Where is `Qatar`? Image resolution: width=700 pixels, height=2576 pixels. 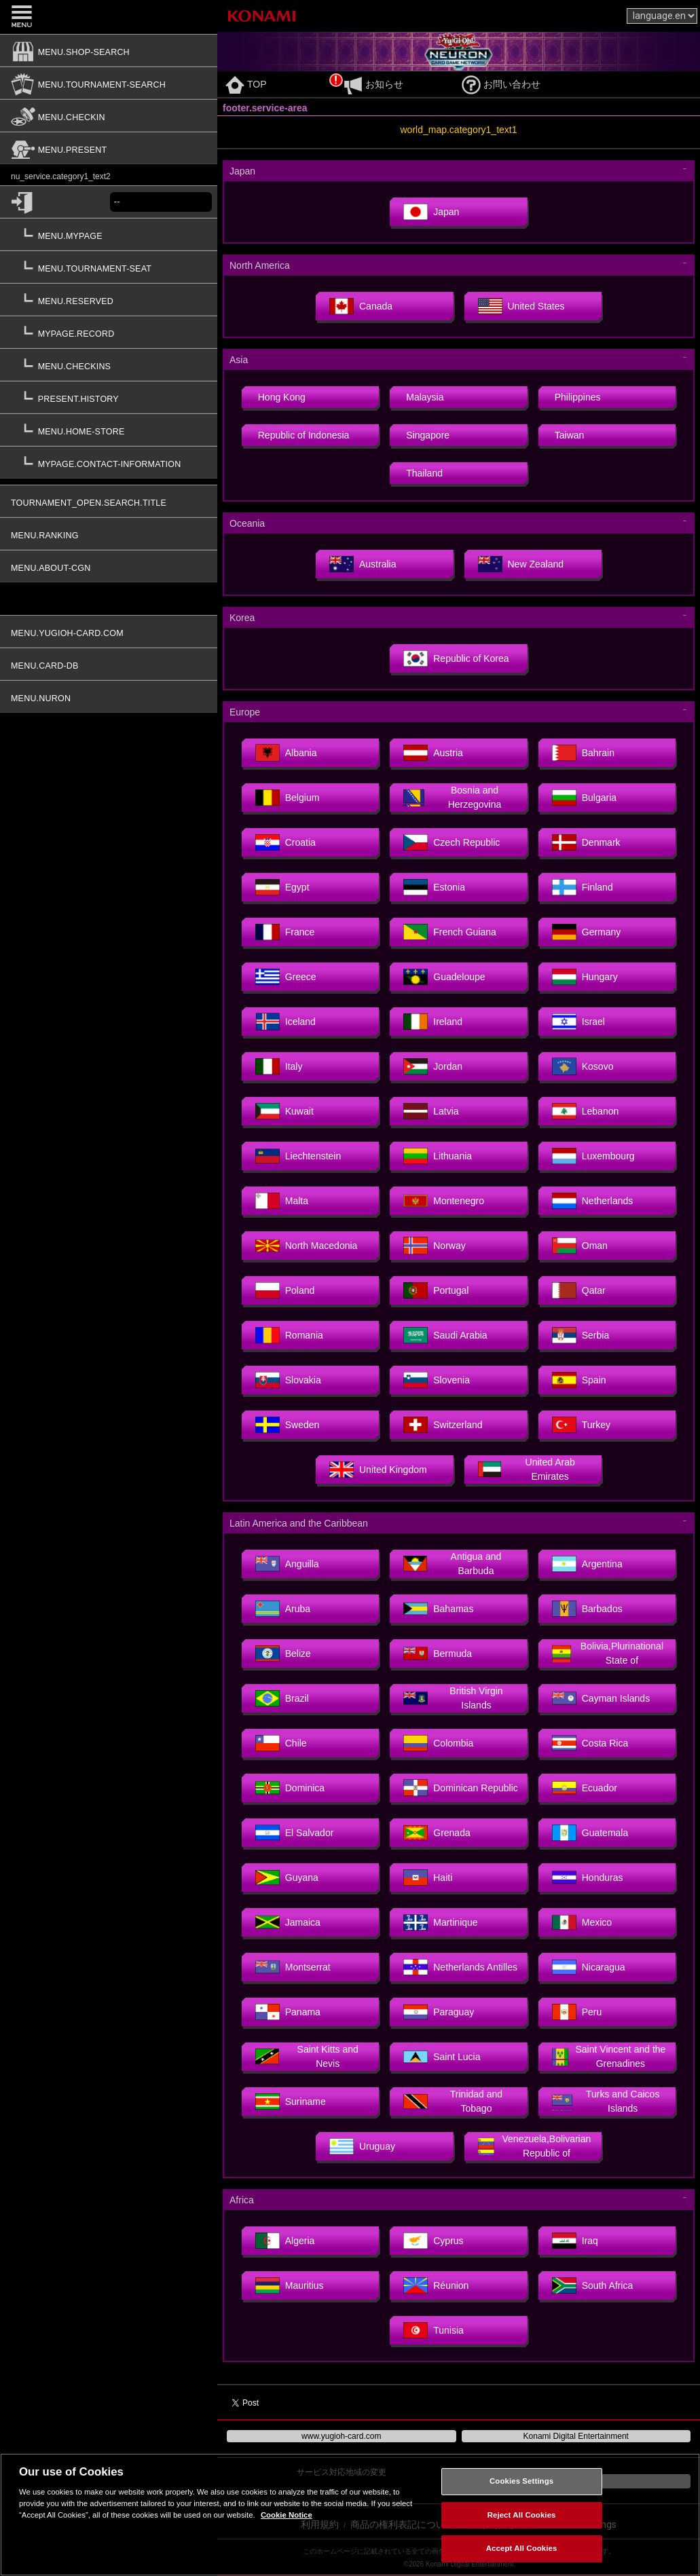
Qatar is located at coordinates (579, 1290).